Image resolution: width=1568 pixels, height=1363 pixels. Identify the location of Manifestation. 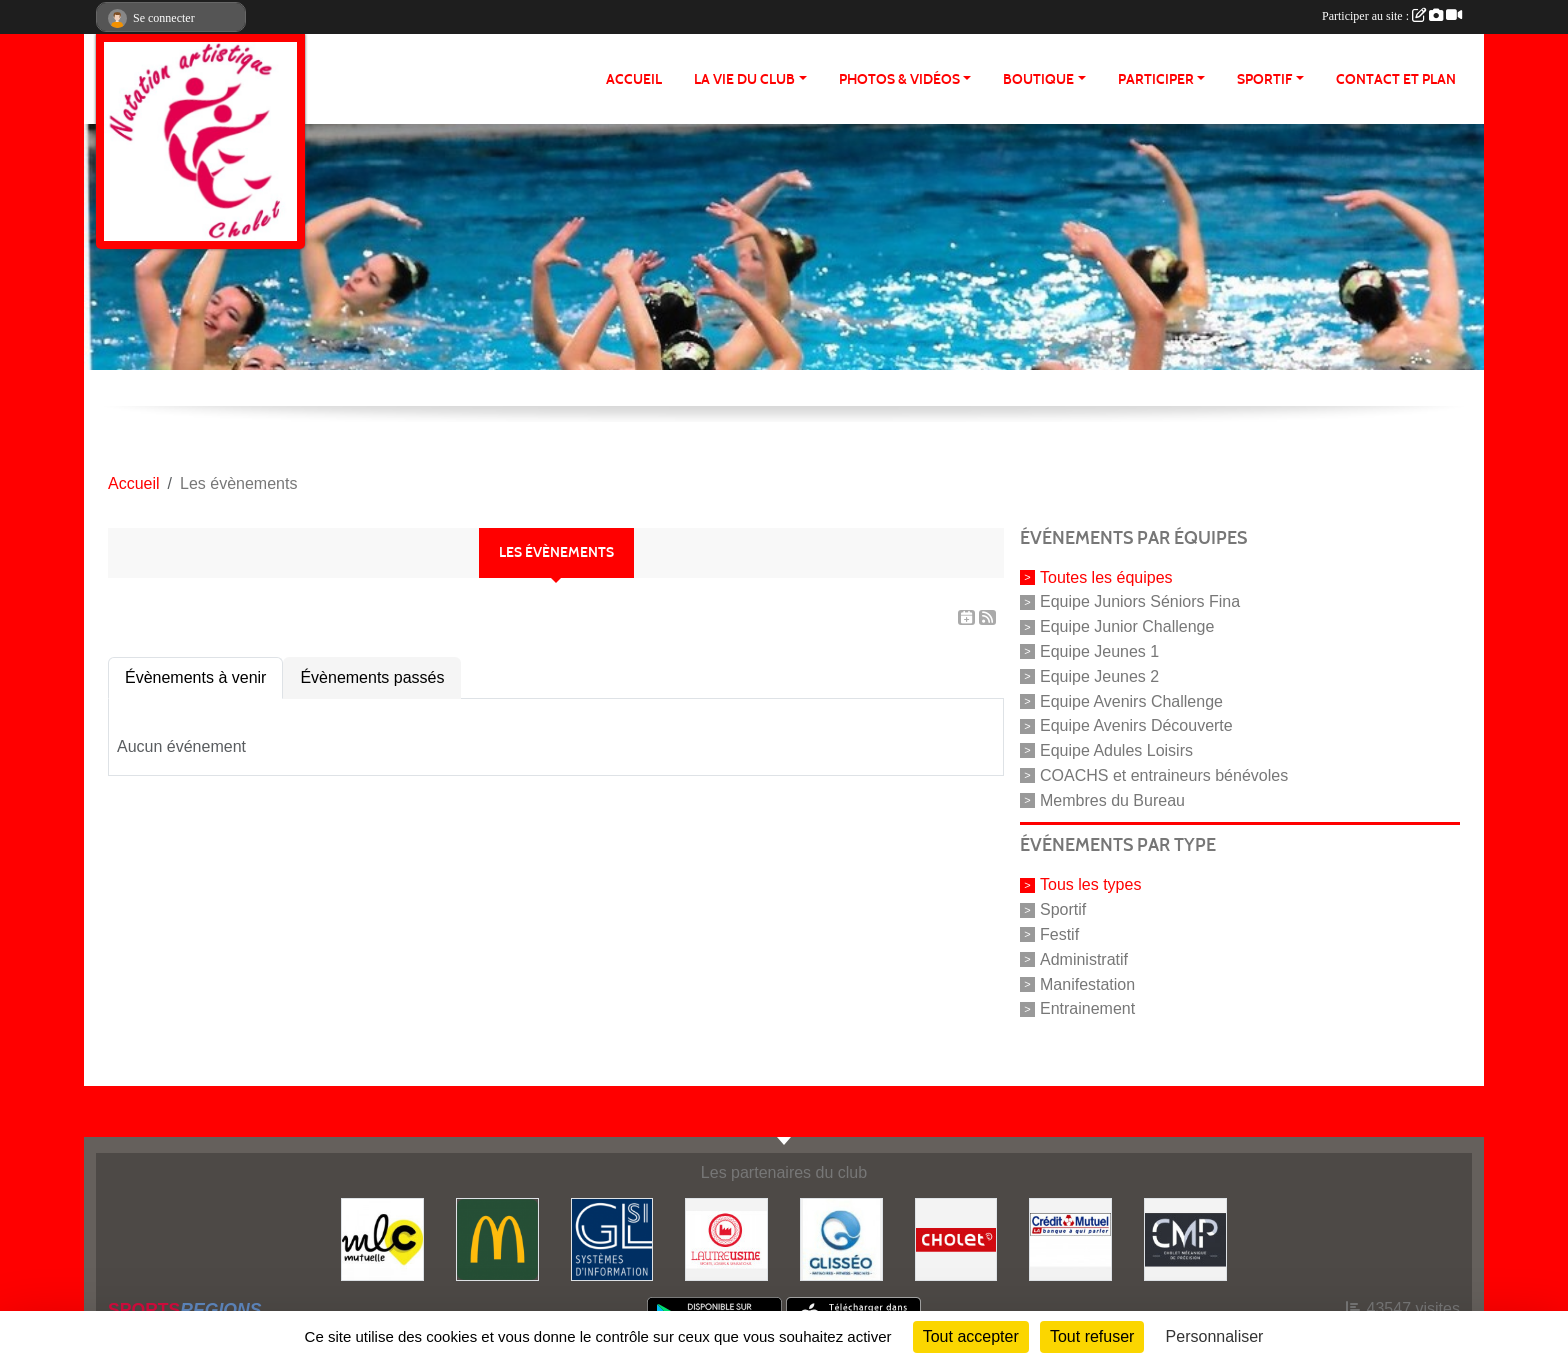
(1087, 983).